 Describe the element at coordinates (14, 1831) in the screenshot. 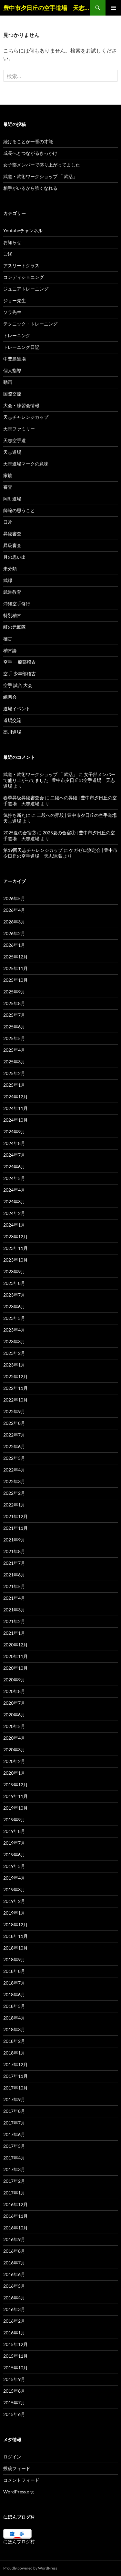

I see `2019年8月` at that location.